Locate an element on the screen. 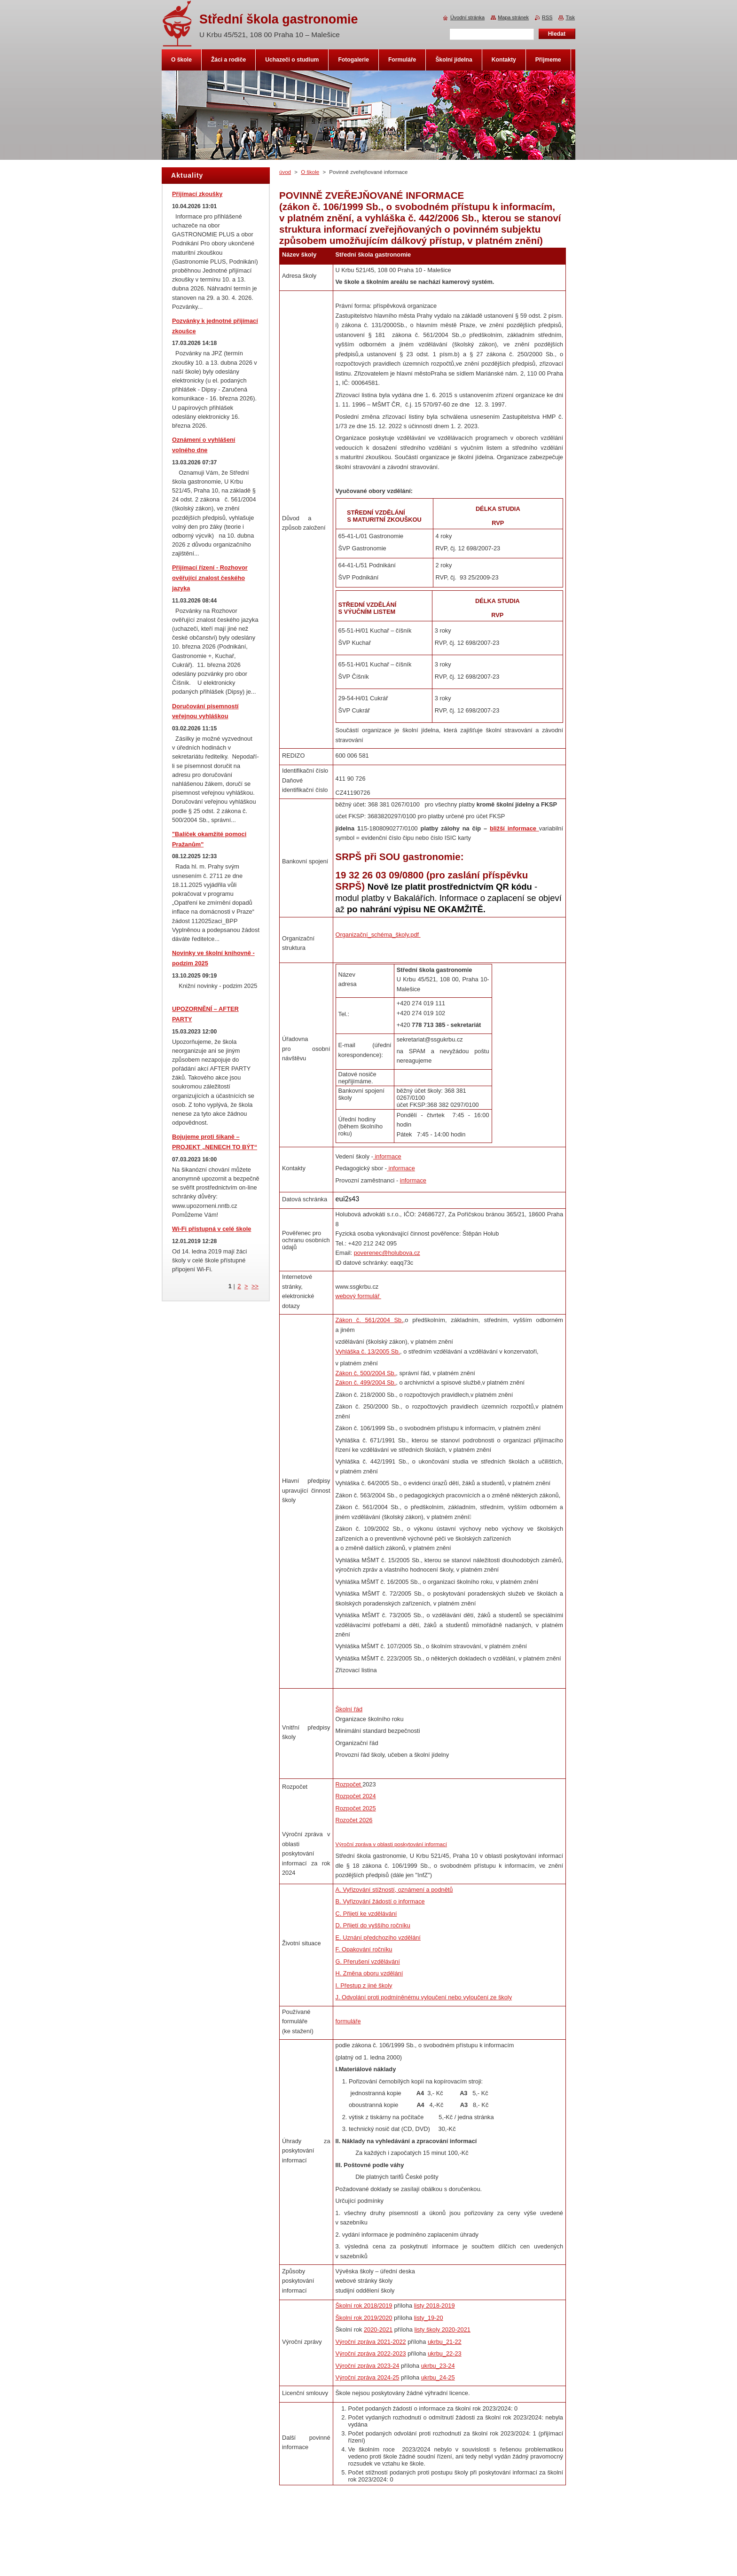  Zákon č. 561/2004 Sb. is located at coordinates (369, 1319).